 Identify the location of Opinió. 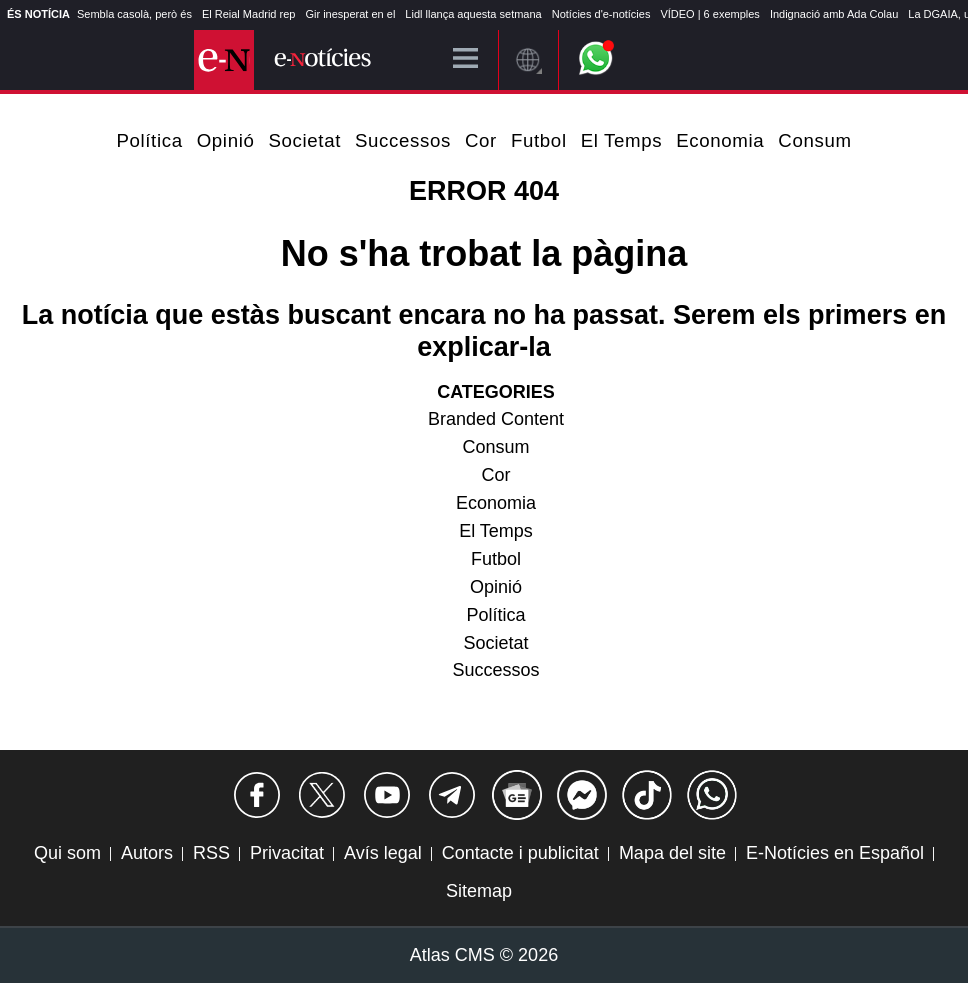
(226, 140).